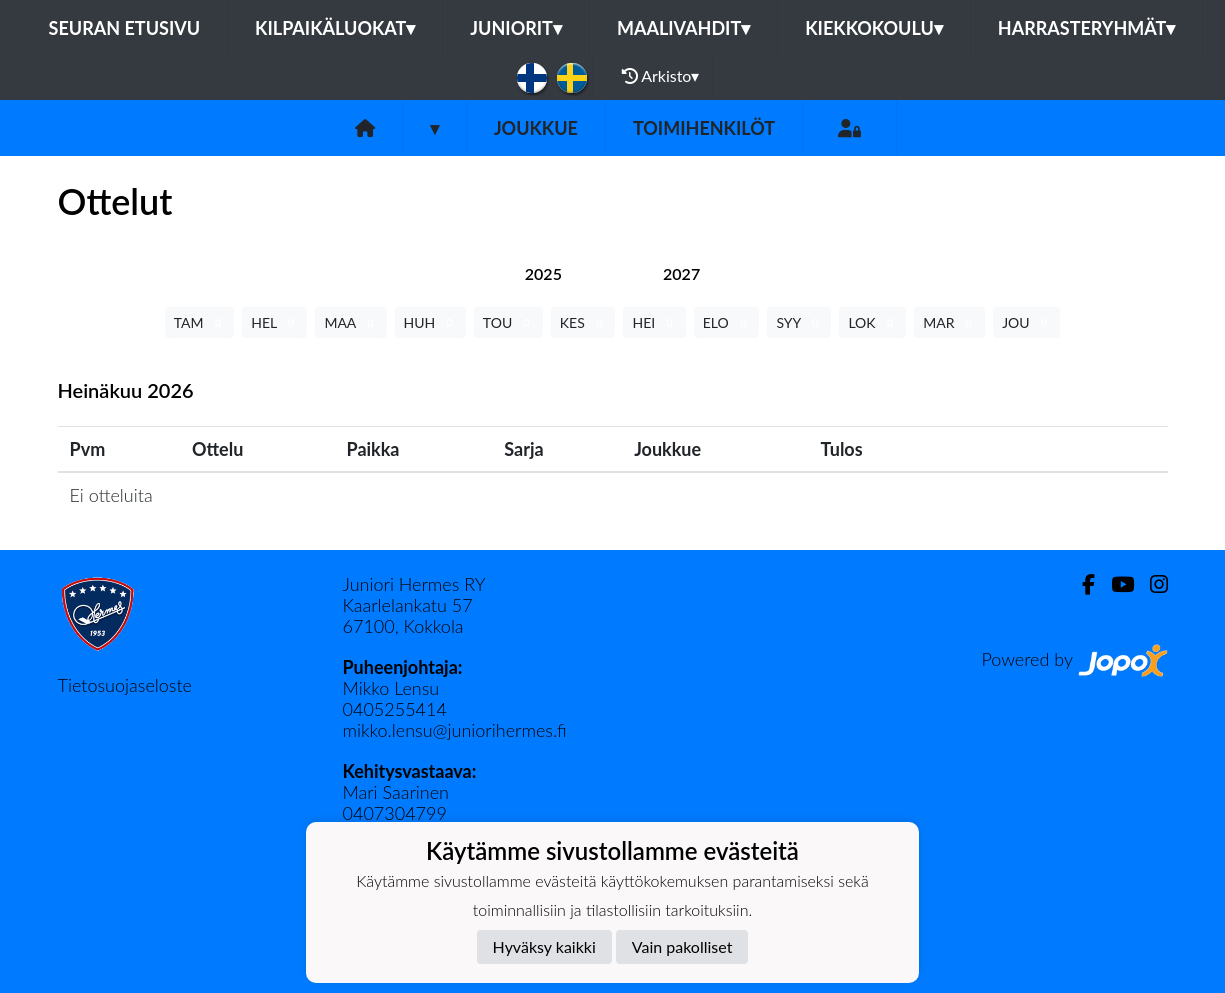 Image resolution: width=1225 pixels, height=993 pixels. What do you see at coordinates (682, 946) in the screenshot?
I see `Vain pakolliset` at bounding box center [682, 946].